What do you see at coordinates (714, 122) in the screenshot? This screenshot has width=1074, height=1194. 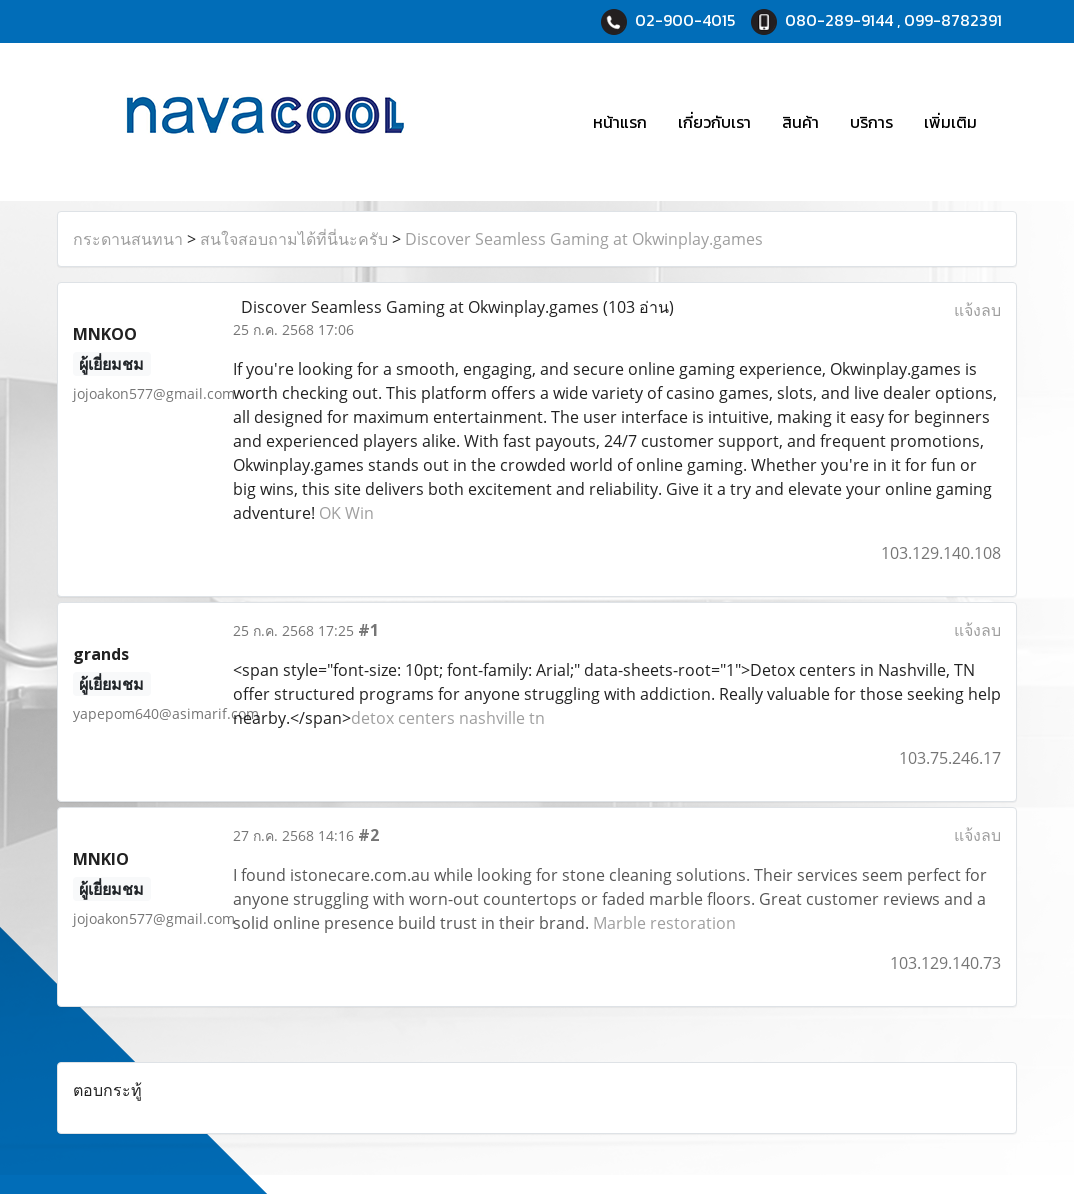 I see `เกี่ยวกับเรา` at bounding box center [714, 122].